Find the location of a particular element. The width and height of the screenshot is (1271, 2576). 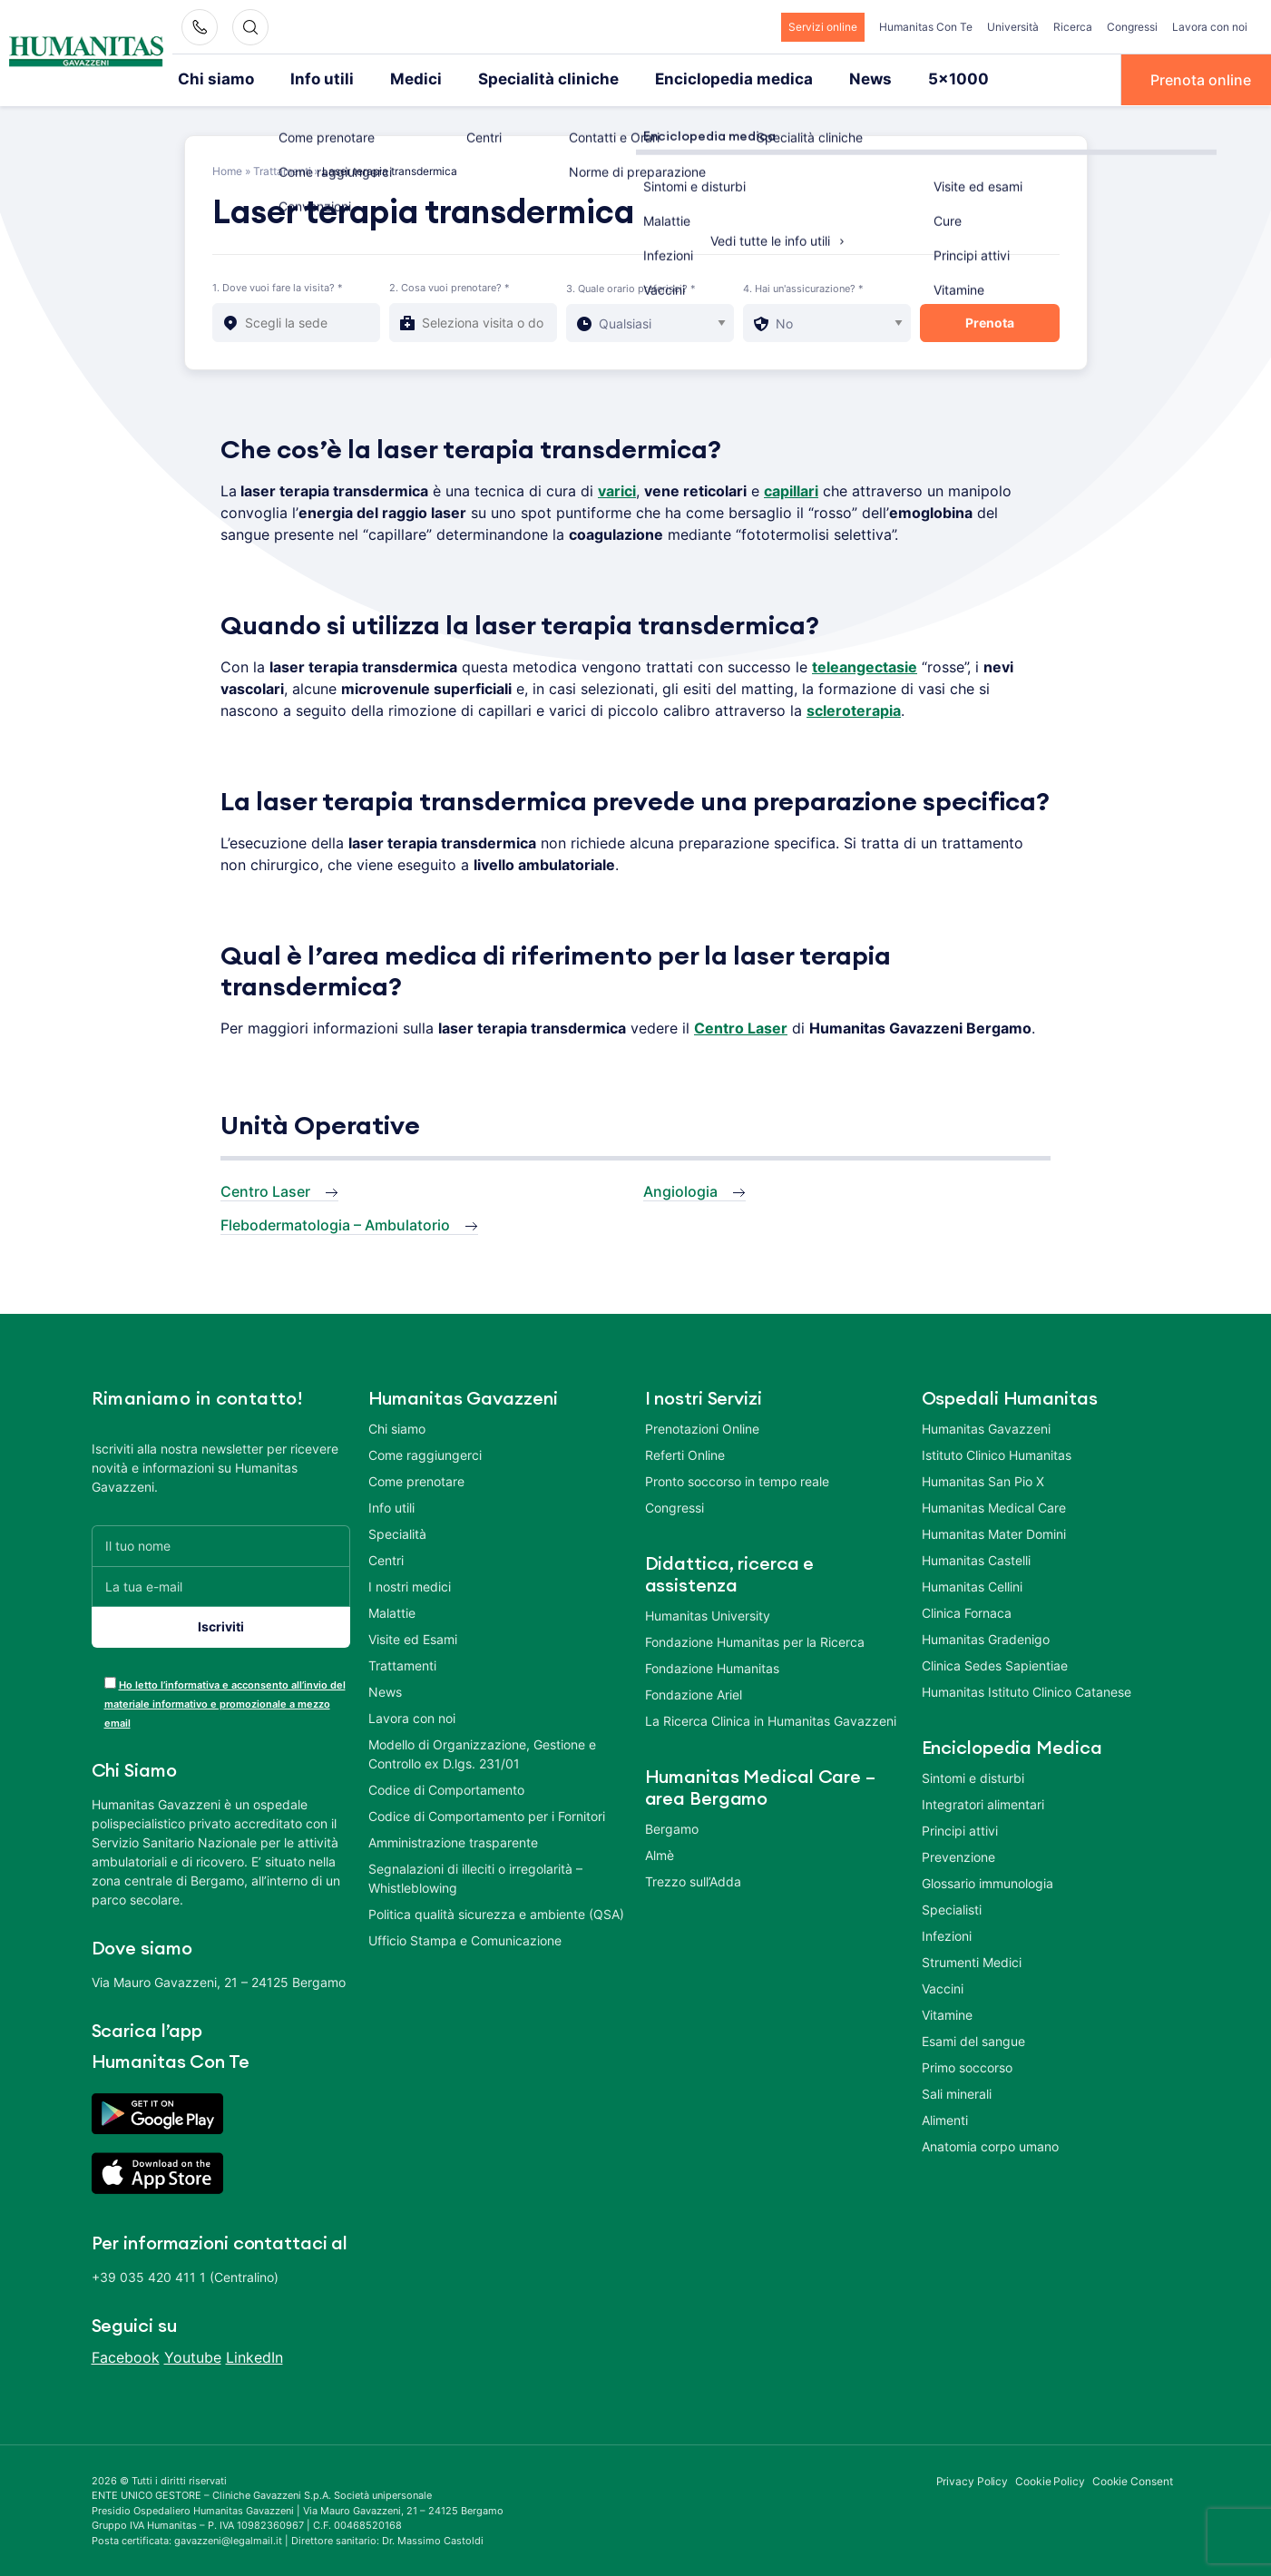

Facebook is located at coordinates (126, 2355).